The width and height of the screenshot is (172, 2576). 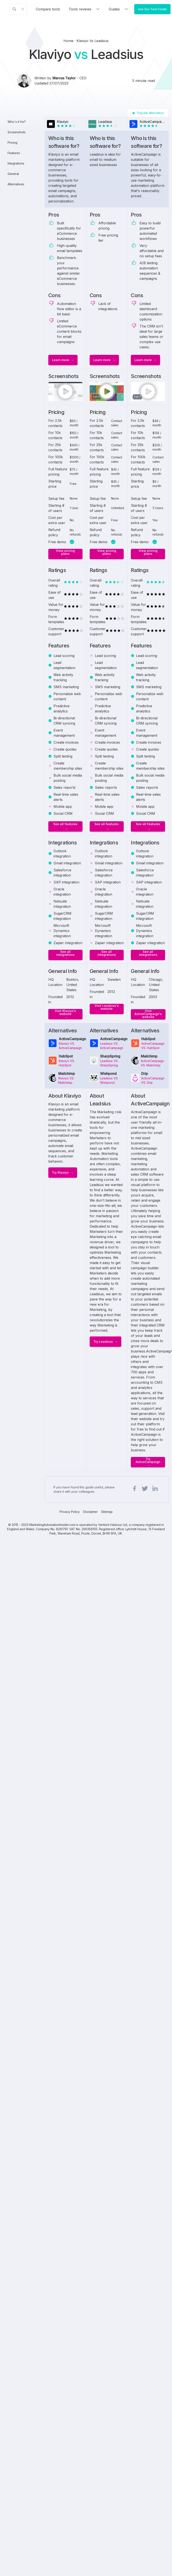 What do you see at coordinates (12, 142) in the screenshot?
I see `Pricing` at bounding box center [12, 142].